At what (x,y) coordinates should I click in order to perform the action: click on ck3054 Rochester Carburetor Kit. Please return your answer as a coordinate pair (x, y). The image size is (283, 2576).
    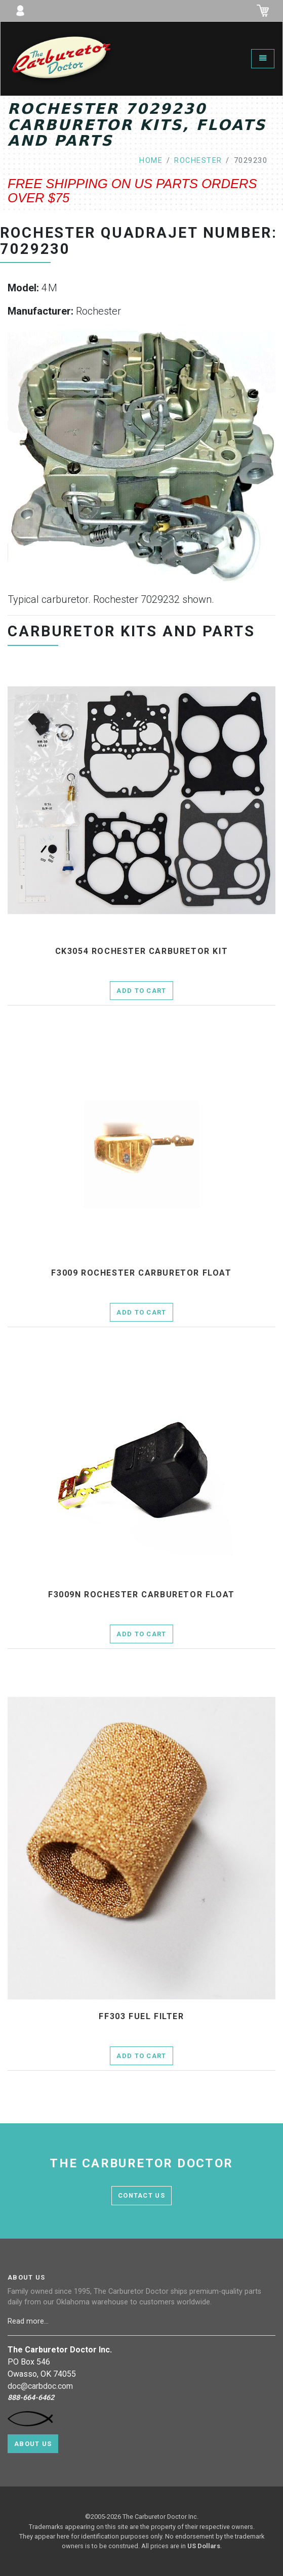
    Looking at the image, I should click on (141, 951).